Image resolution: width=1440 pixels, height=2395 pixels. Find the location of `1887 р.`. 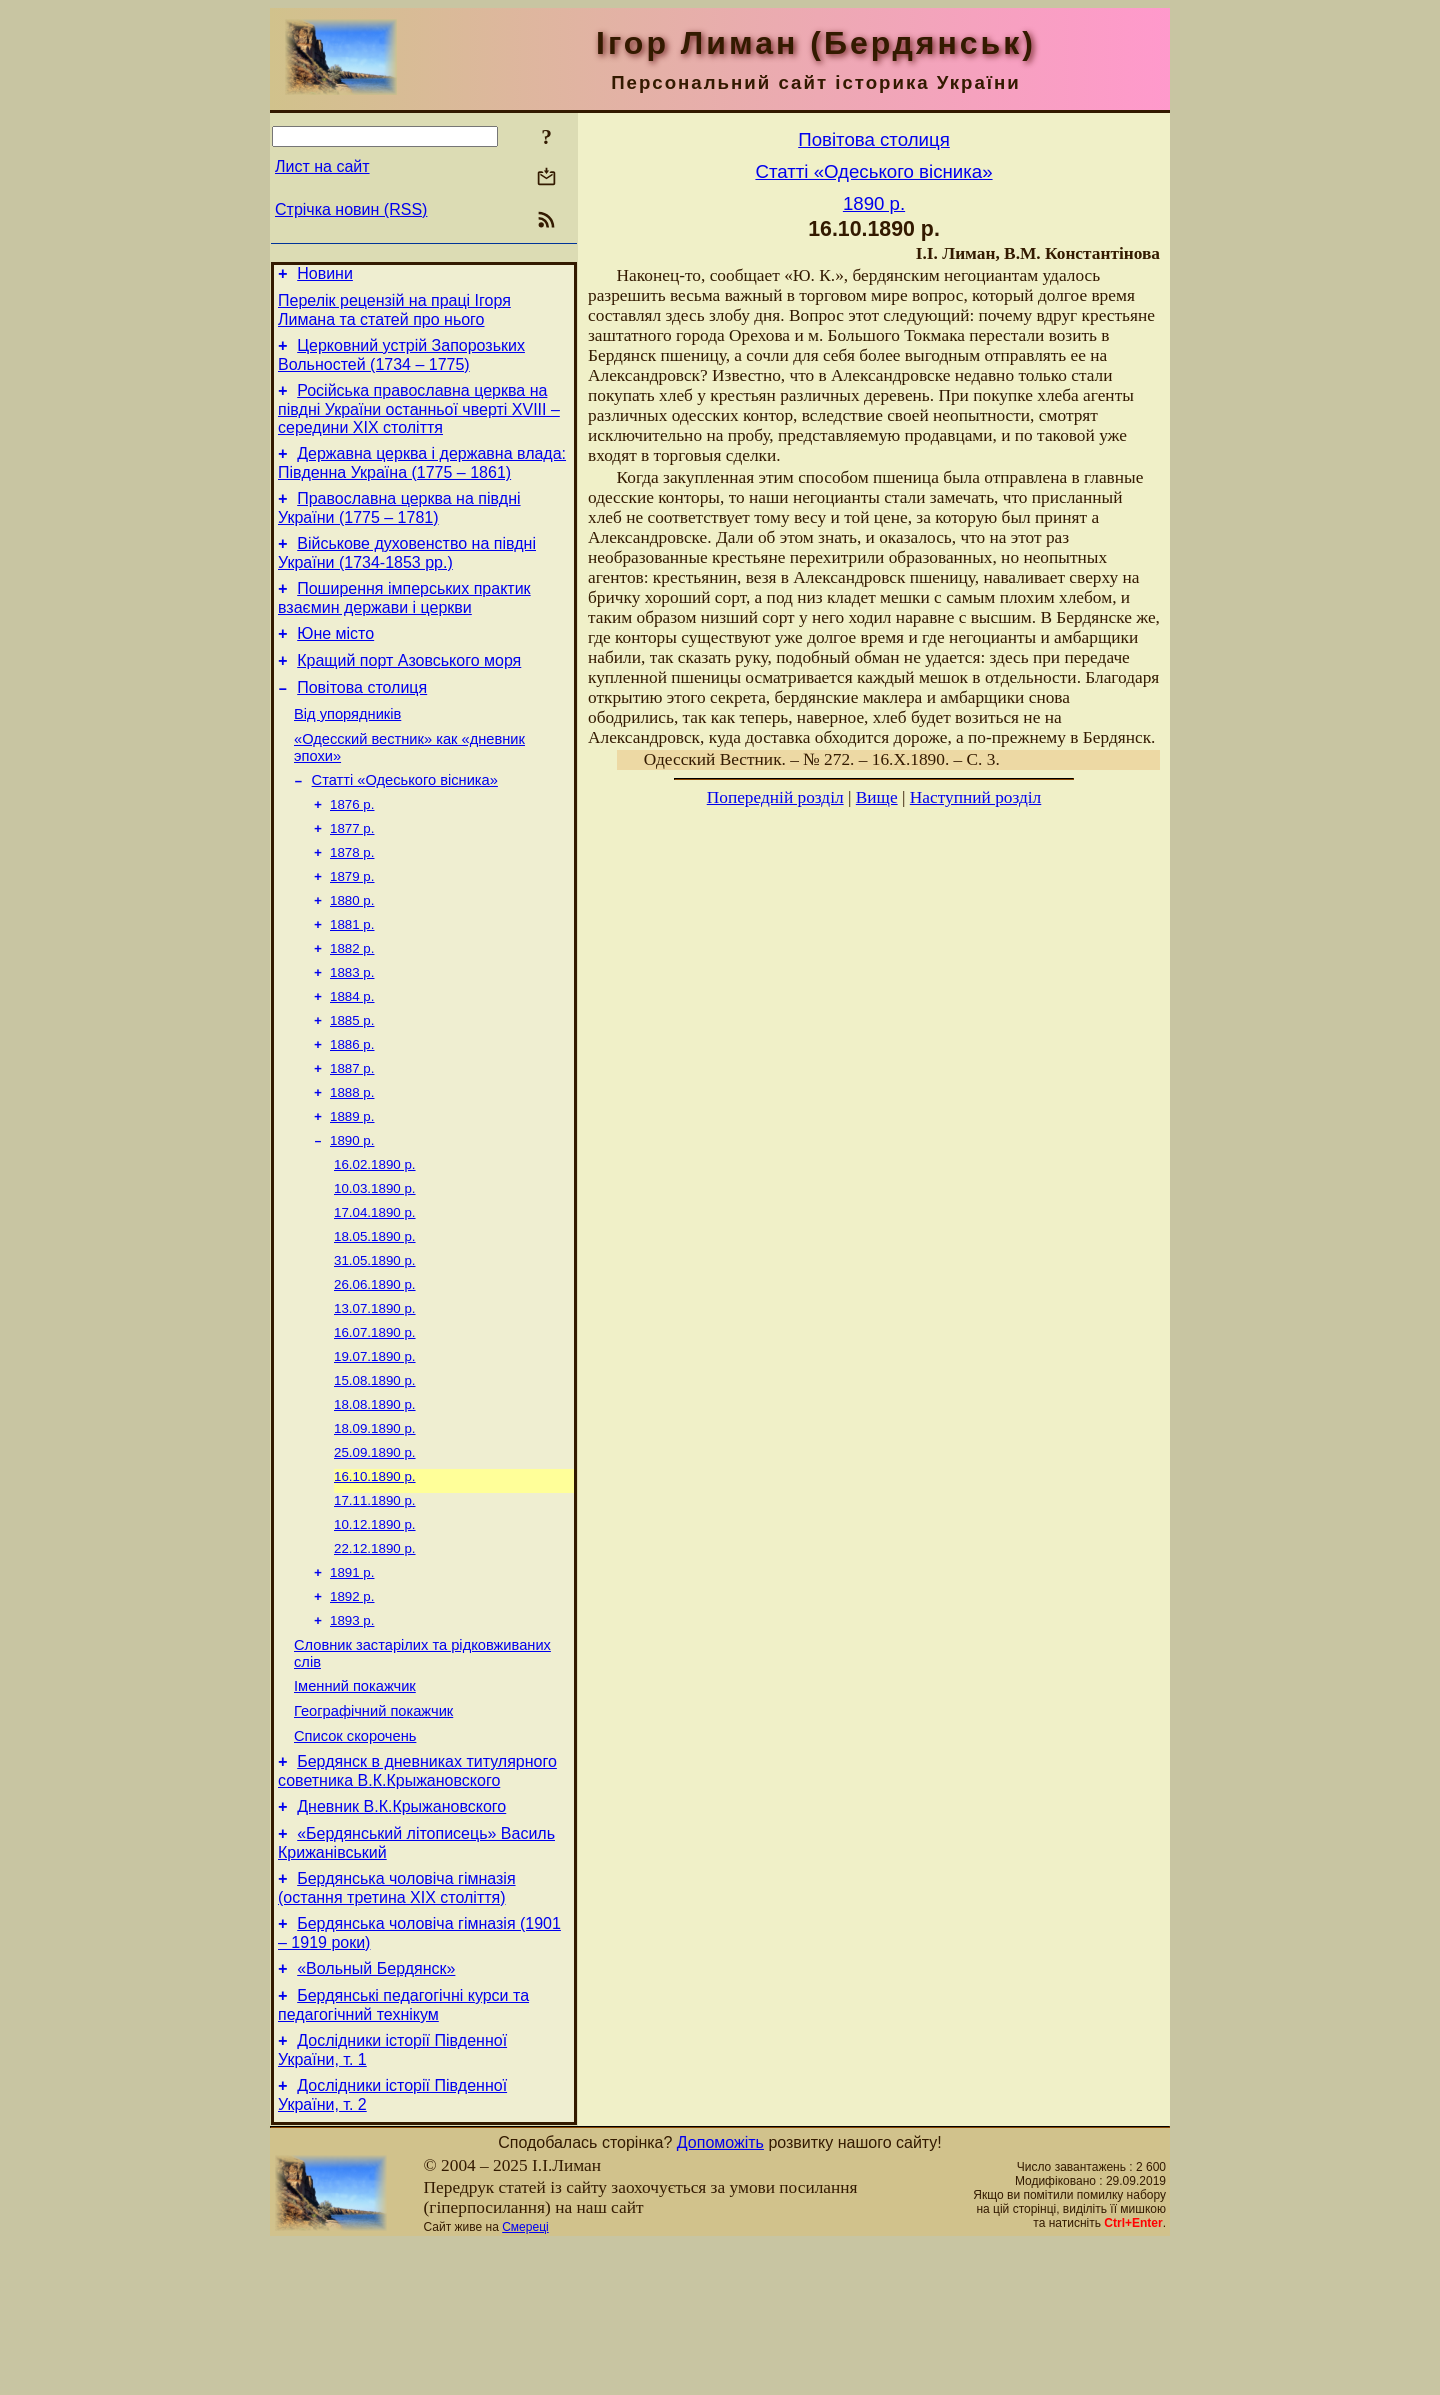

1887 р. is located at coordinates (352, 1134).